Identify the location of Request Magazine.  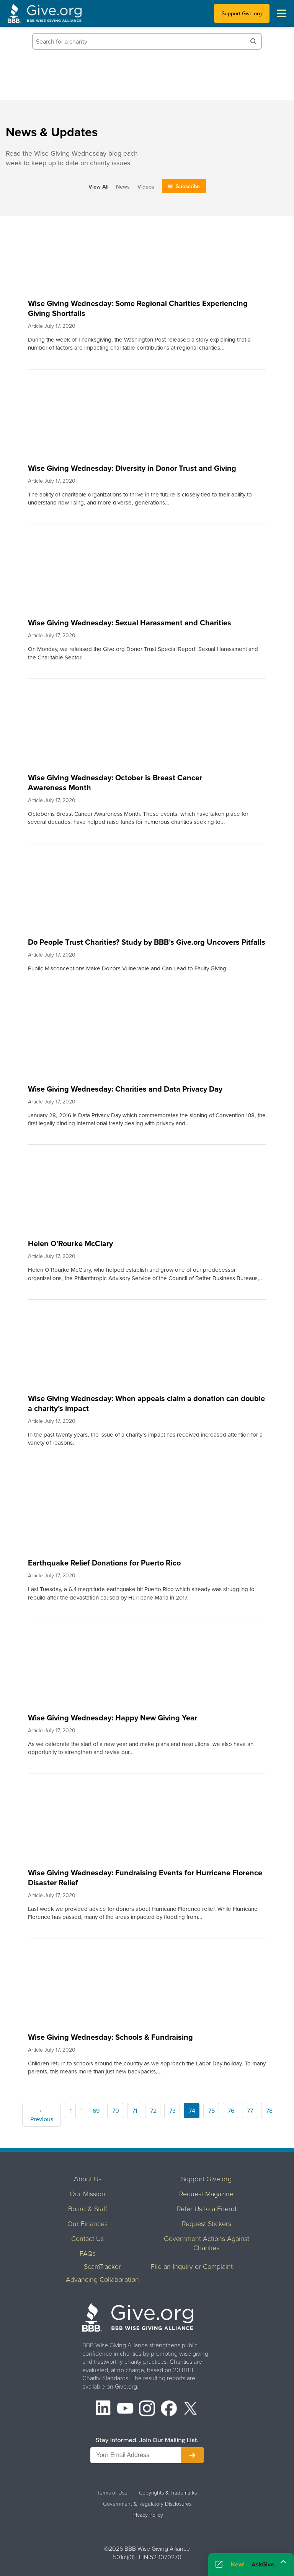
(206, 2193).